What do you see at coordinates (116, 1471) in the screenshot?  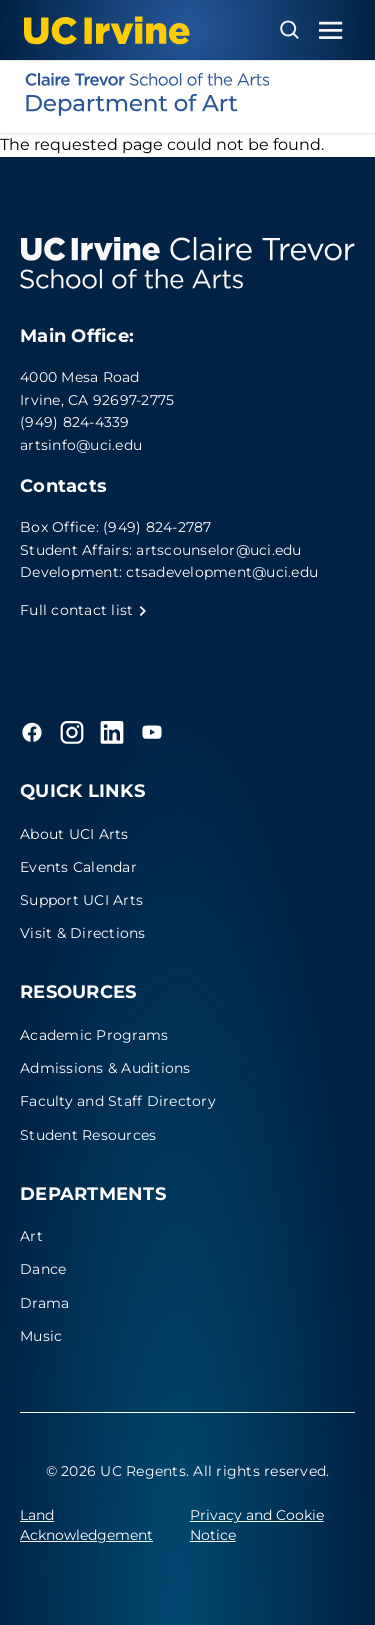 I see `© 2026 UC Regents` at bounding box center [116, 1471].